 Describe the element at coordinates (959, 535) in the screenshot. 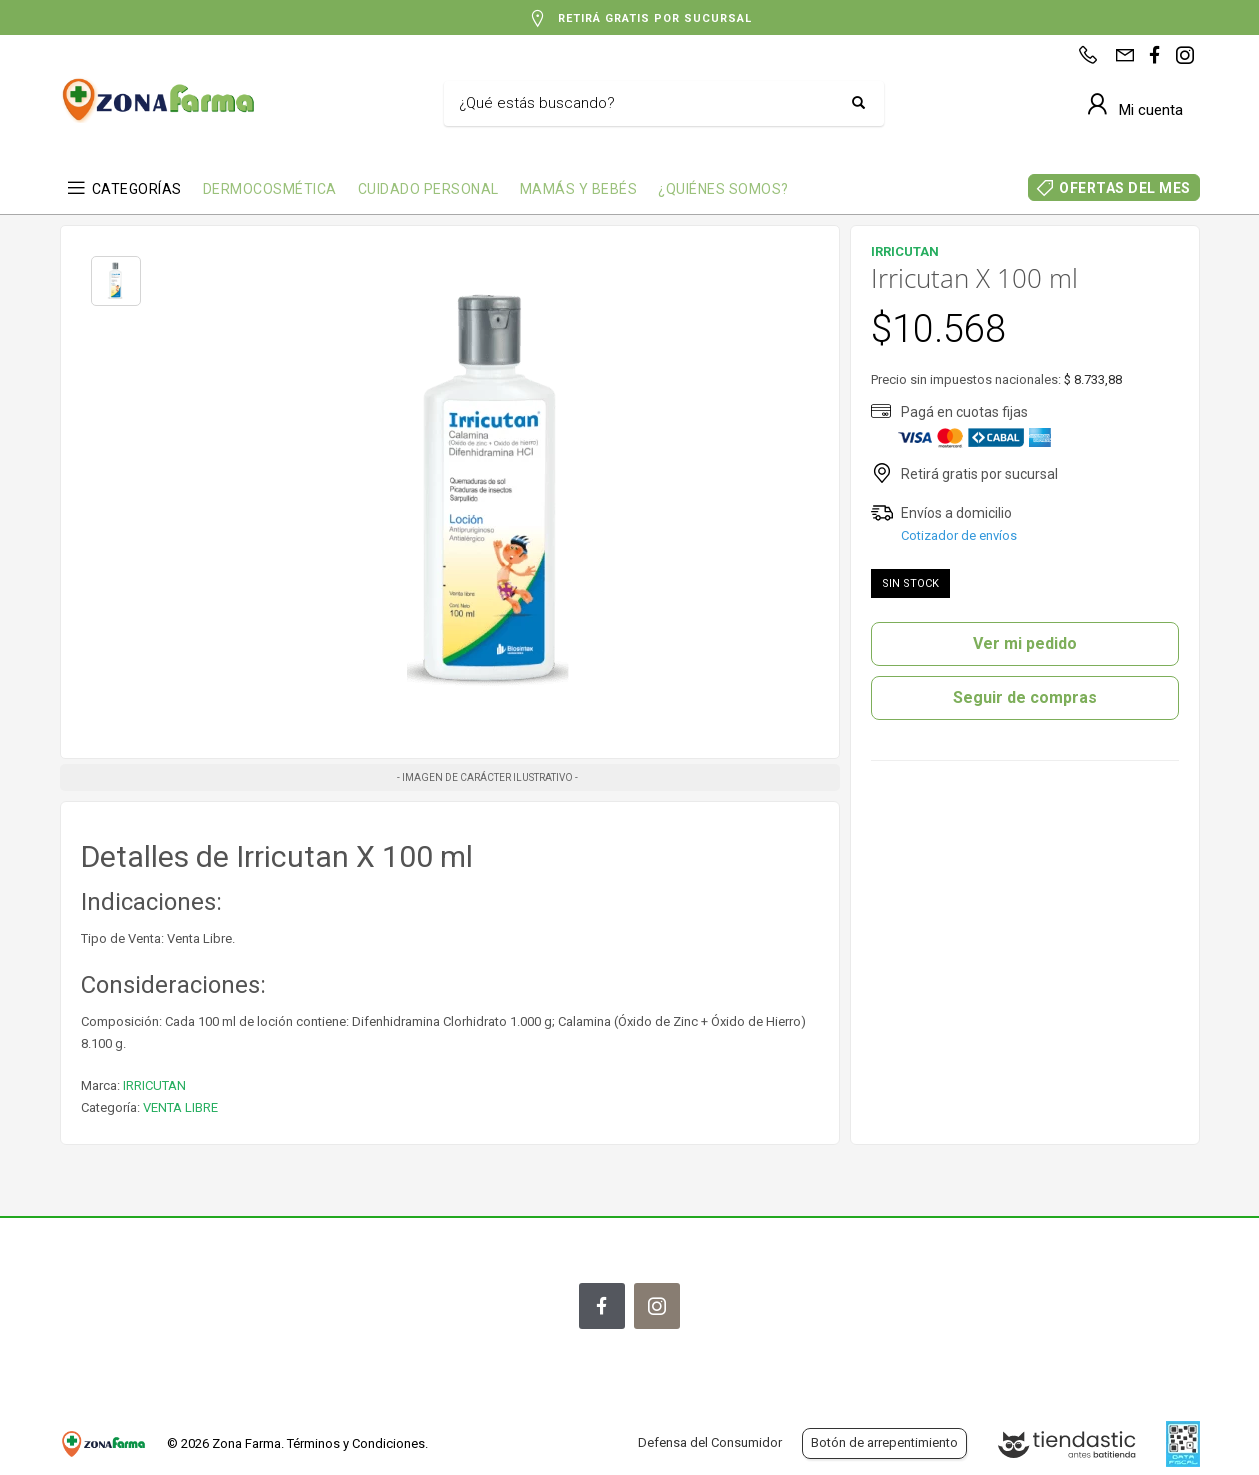

I see `Cotizador de envíos` at that location.